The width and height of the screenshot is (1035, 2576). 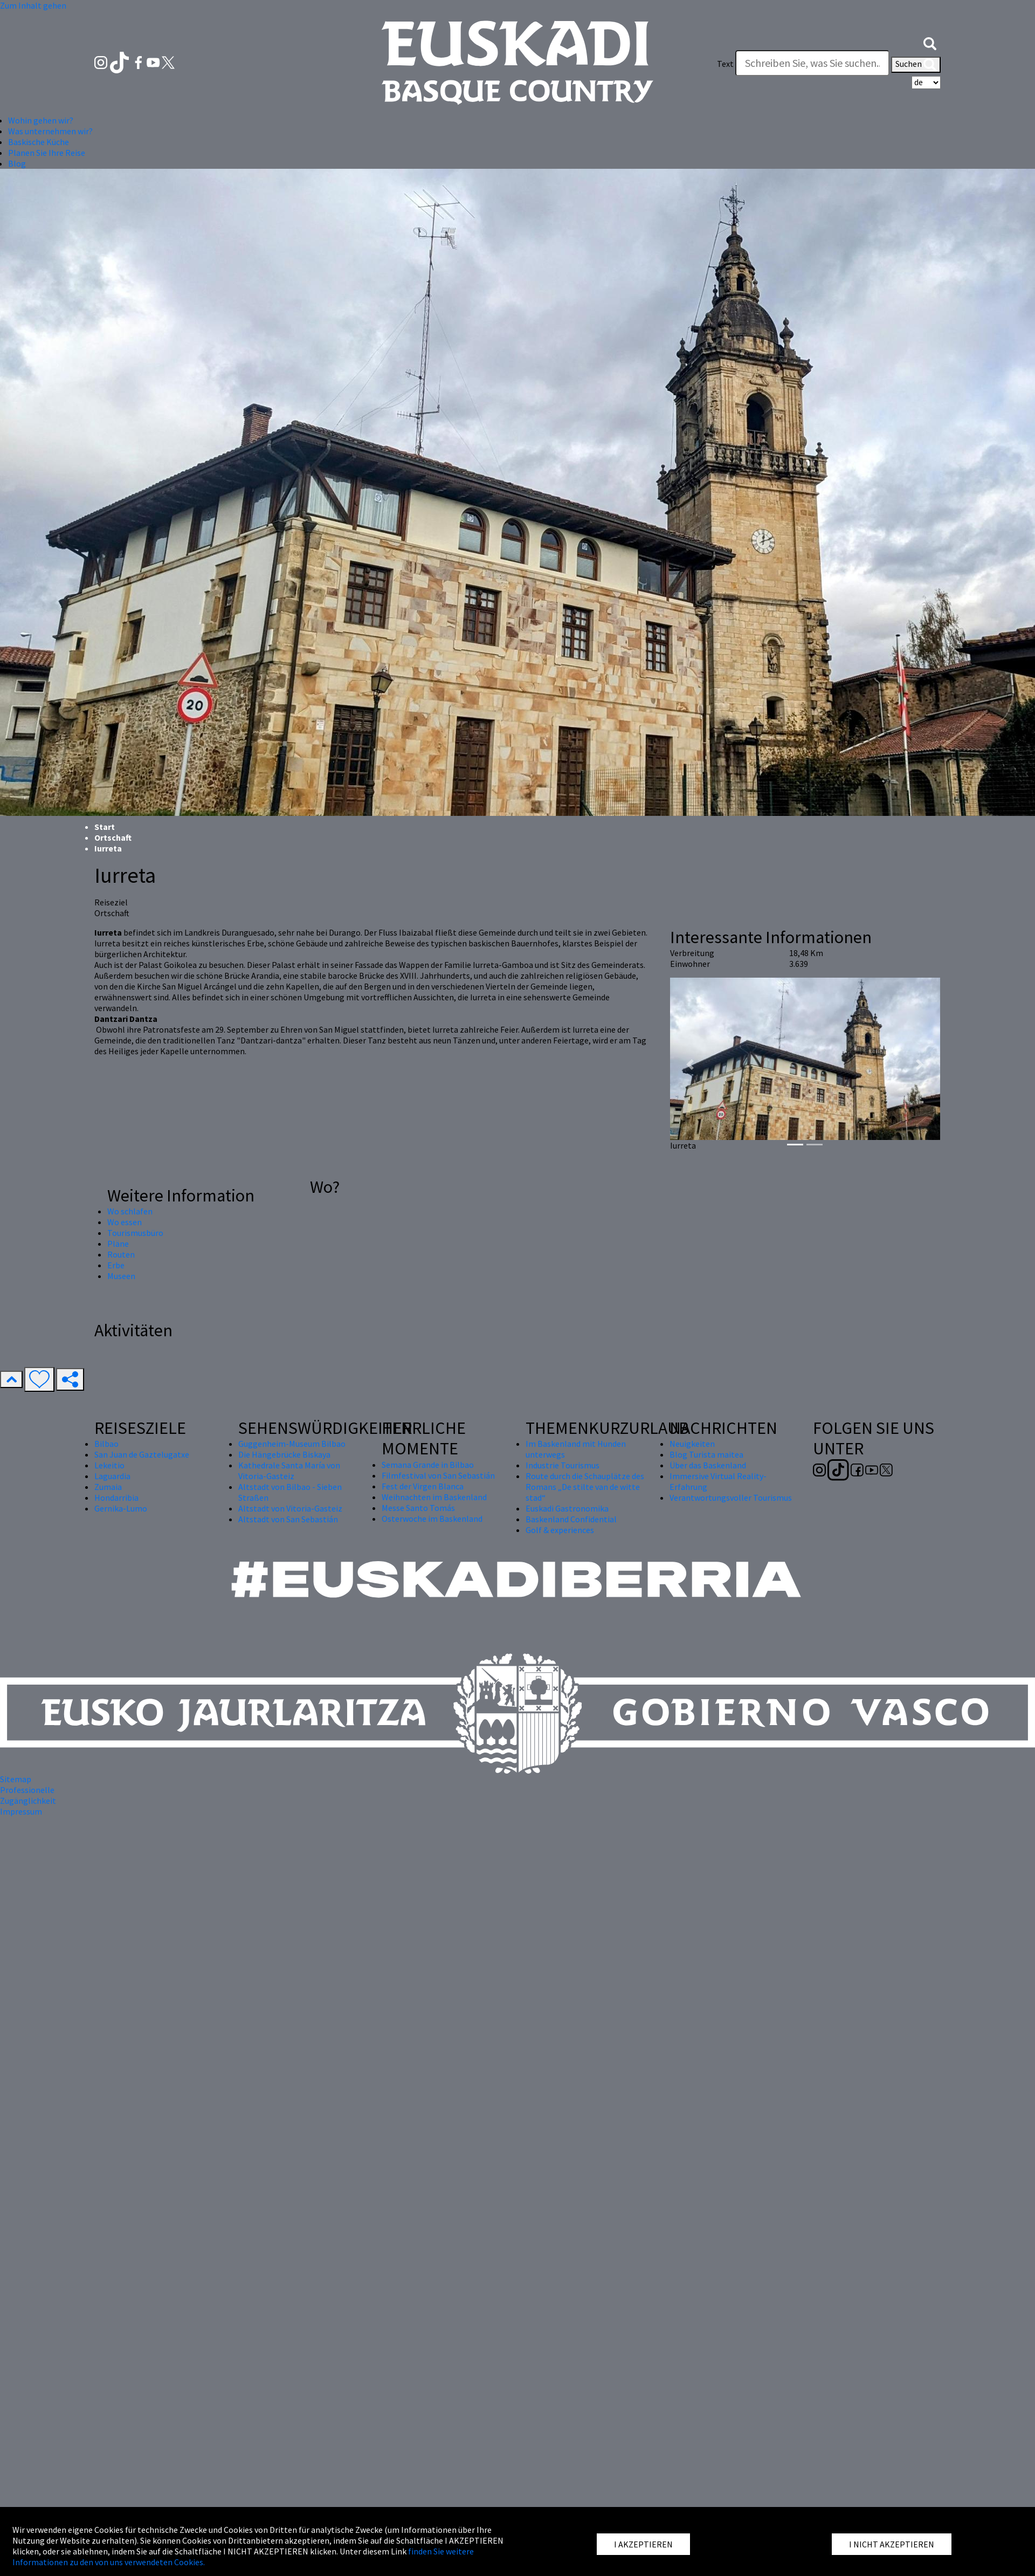 What do you see at coordinates (141, 1454) in the screenshot?
I see `San Juan de Gaztelugatxe` at bounding box center [141, 1454].